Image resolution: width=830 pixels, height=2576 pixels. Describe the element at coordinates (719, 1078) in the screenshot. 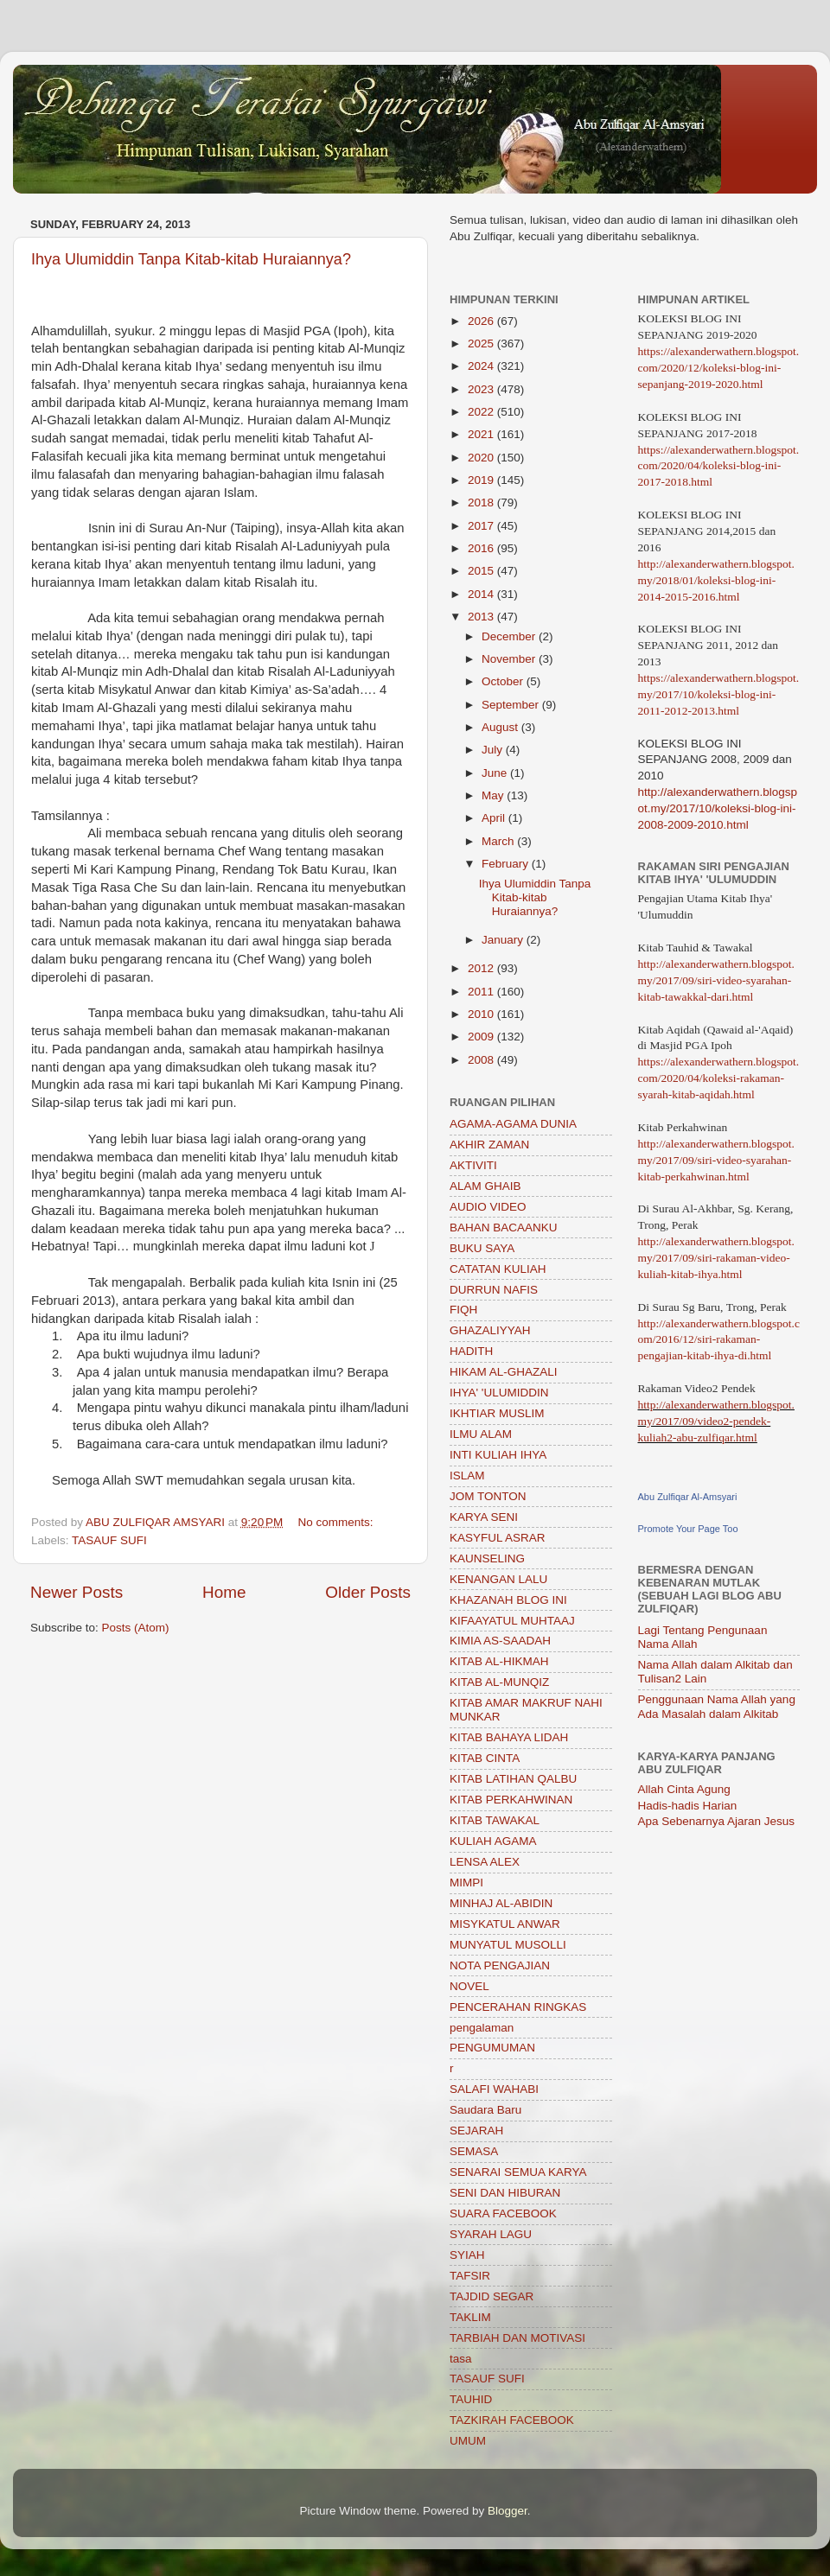

I see `https://alexanderwathern.blogspot.com/2020/04/koleksi-rakaman-syarah-kitab-aqidah.html` at that location.